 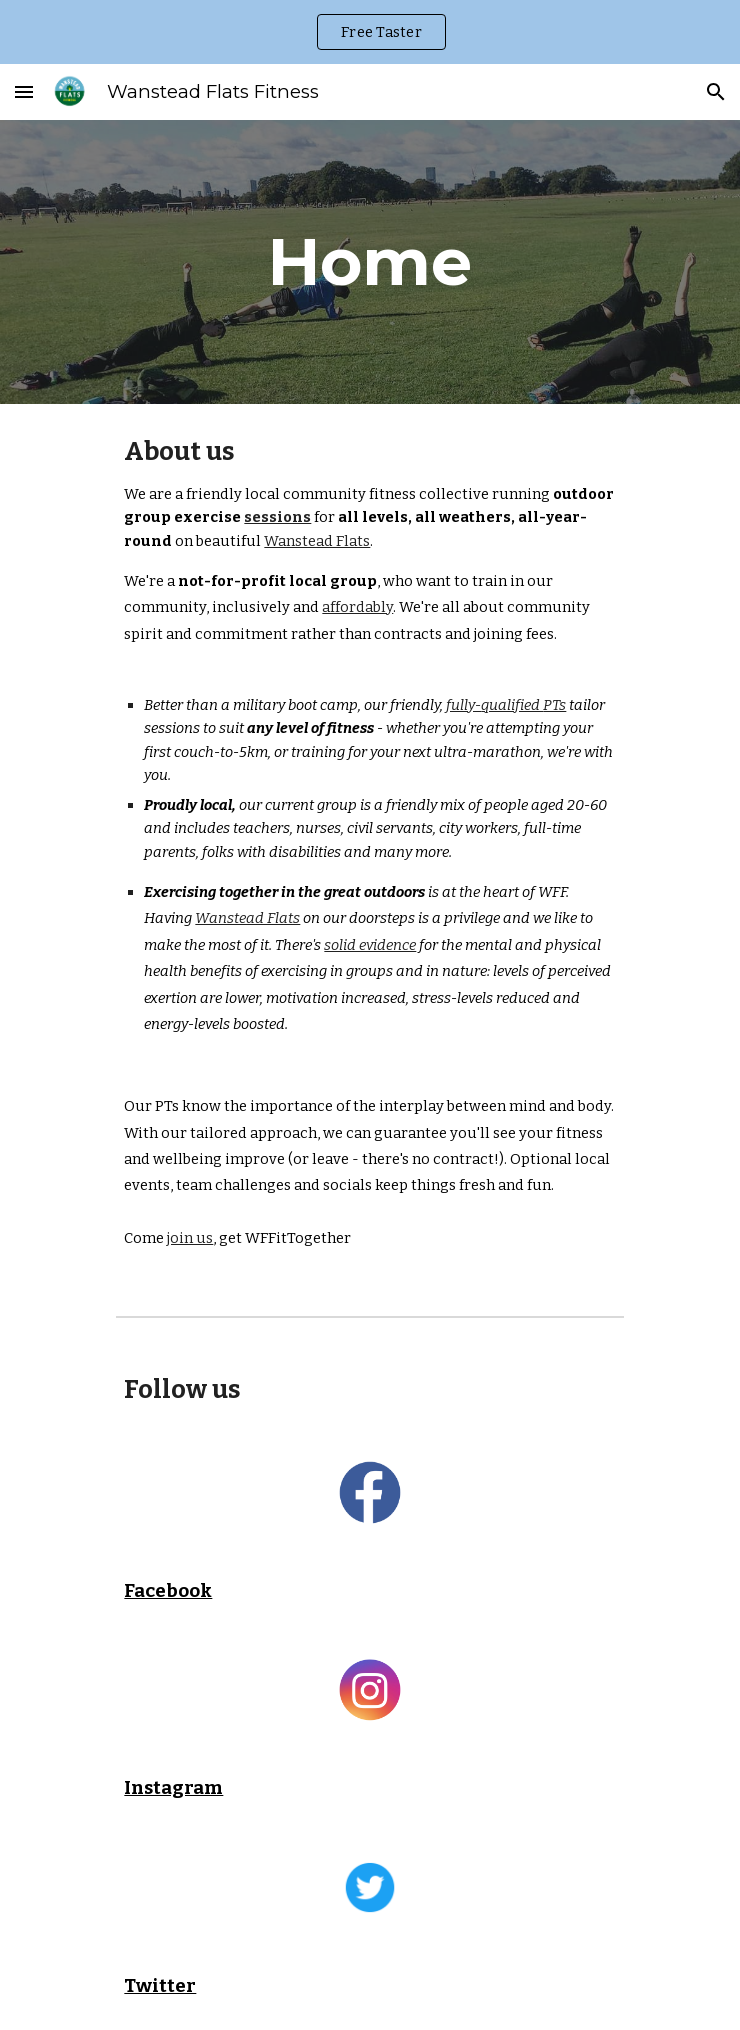 I want to click on Facebook, so click(x=168, y=1591).